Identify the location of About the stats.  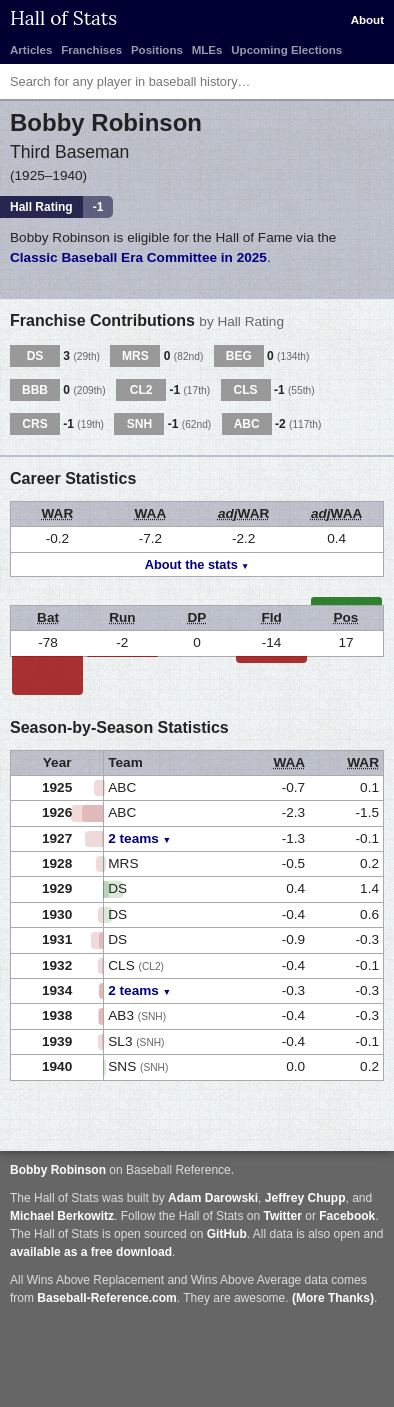
(191, 564).